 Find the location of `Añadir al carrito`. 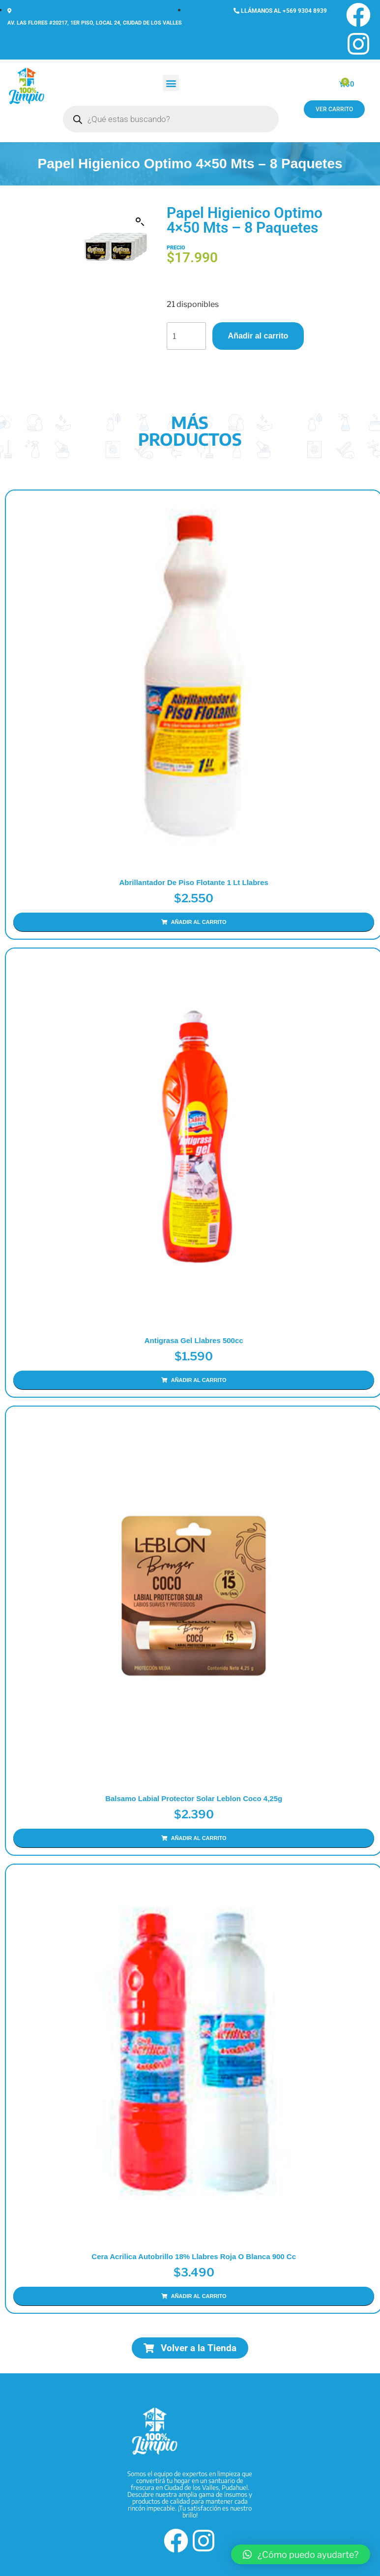

Añadir al carrito is located at coordinates (258, 336).